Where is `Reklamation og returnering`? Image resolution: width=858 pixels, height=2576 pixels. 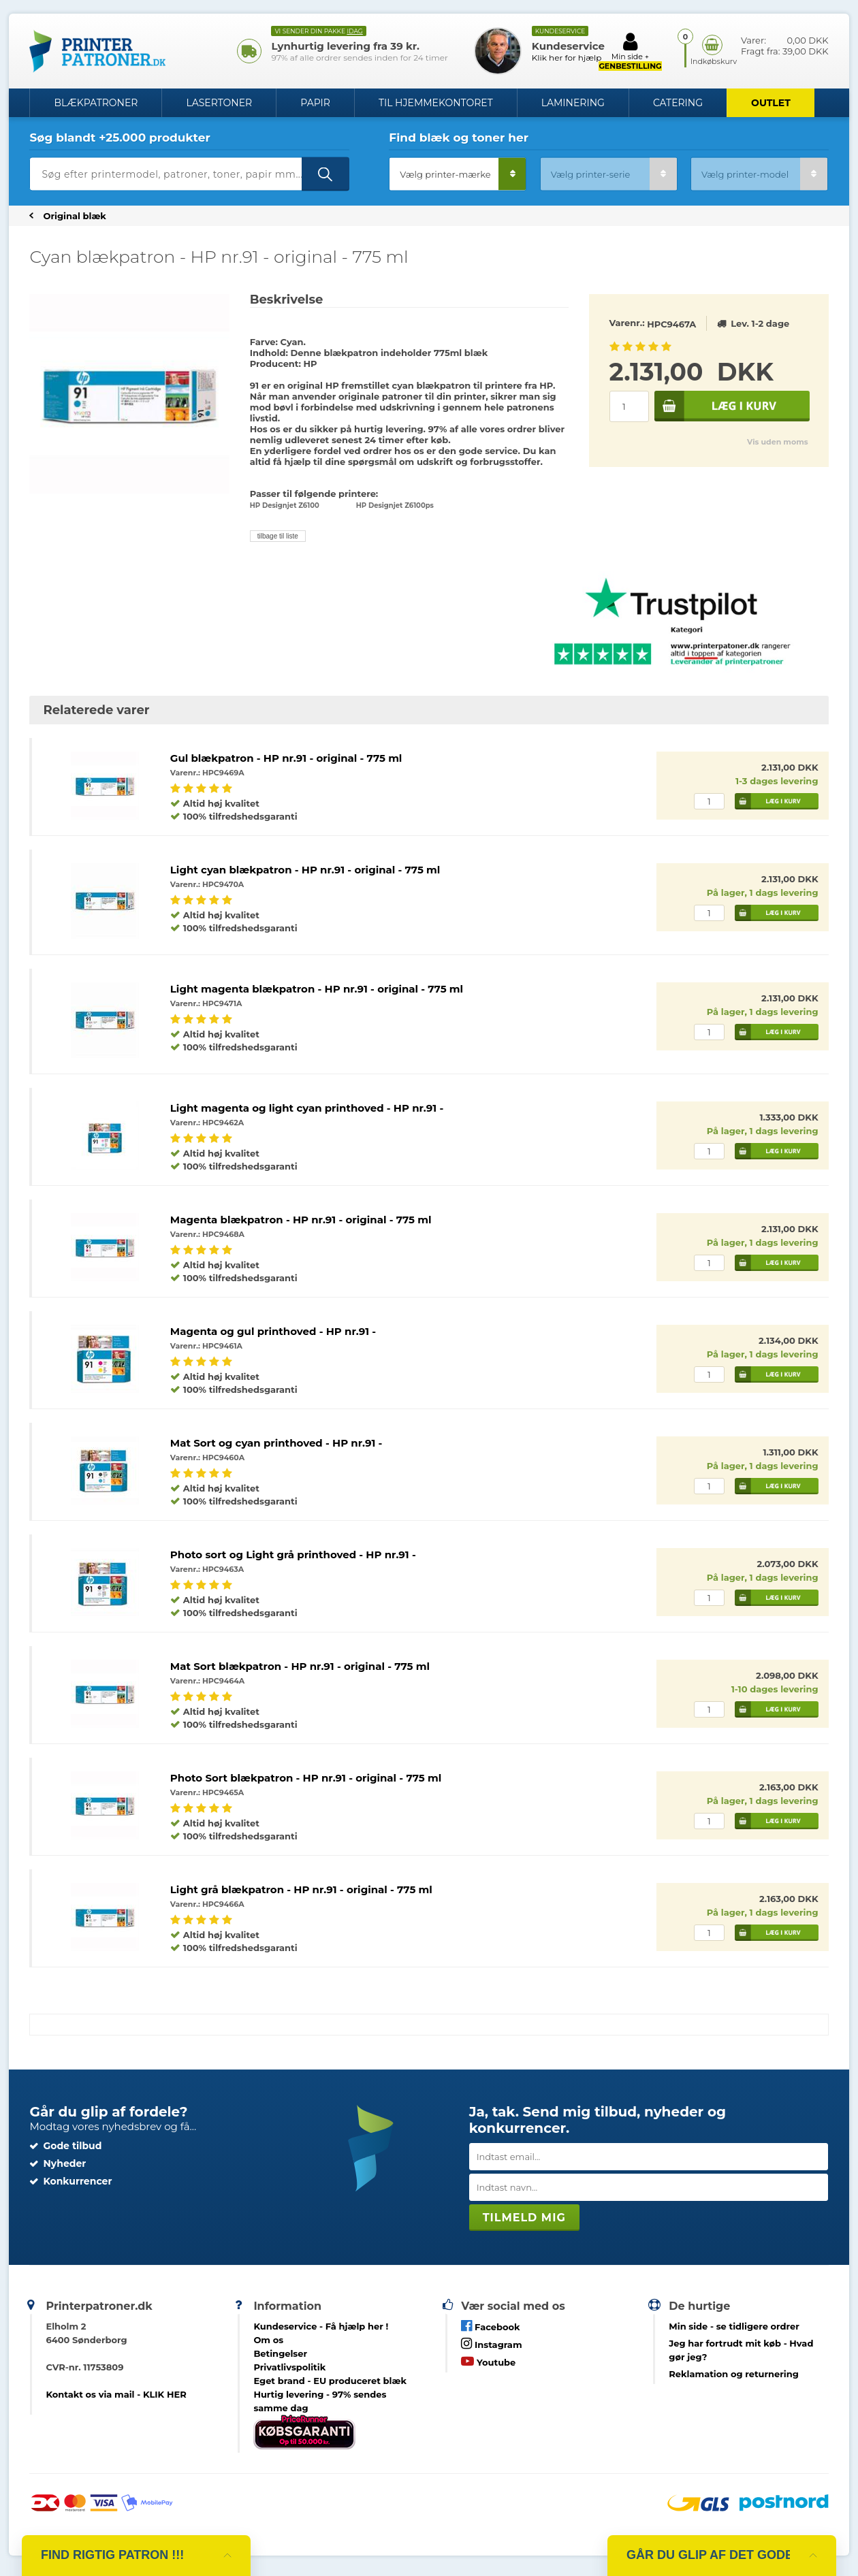
Reklamation og returnering is located at coordinates (734, 2373).